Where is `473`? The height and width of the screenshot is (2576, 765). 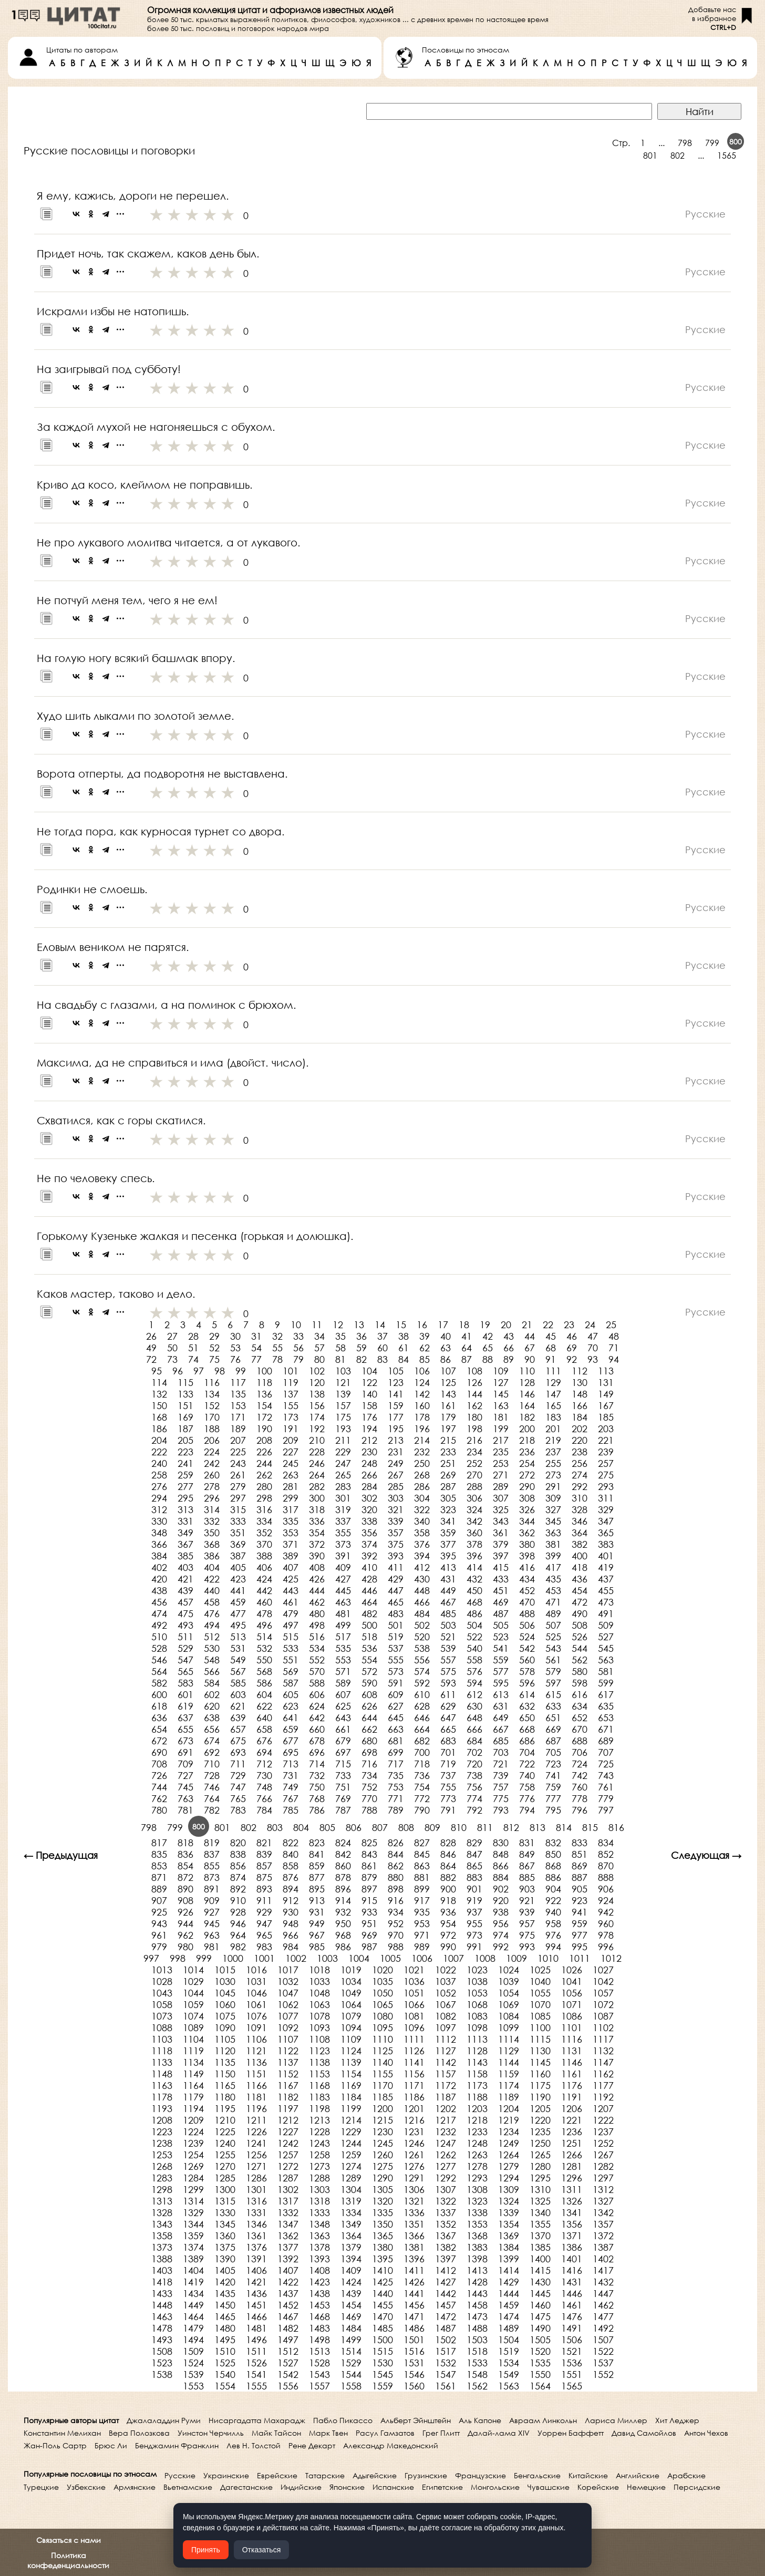 473 is located at coordinates (606, 1602).